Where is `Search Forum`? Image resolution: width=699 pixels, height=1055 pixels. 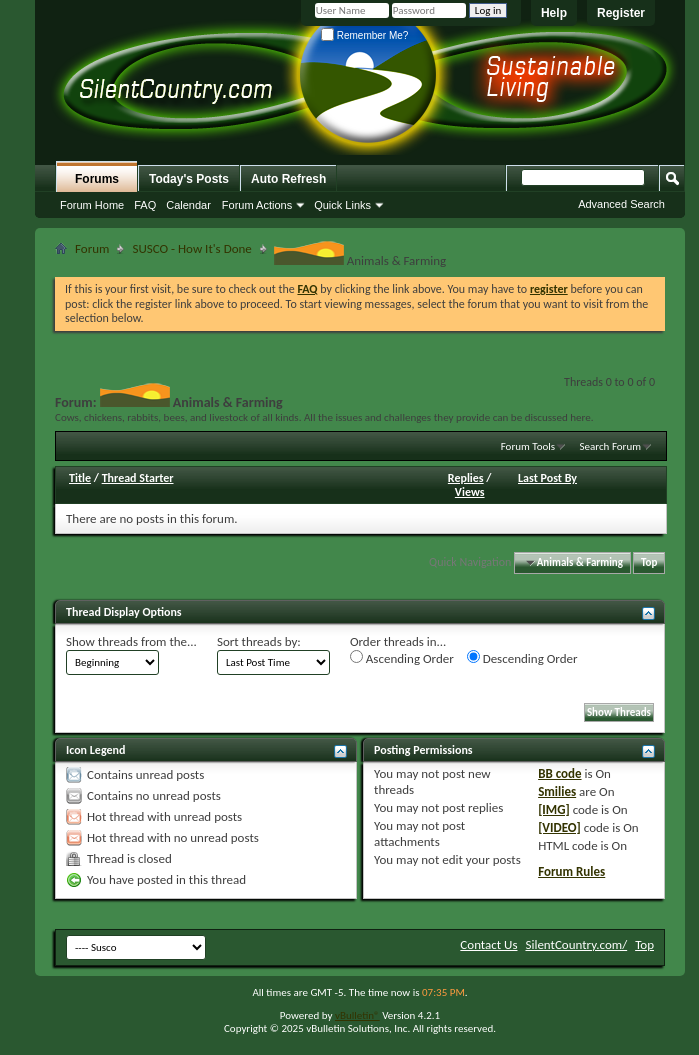 Search Forum is located at coordinates (611, 446).